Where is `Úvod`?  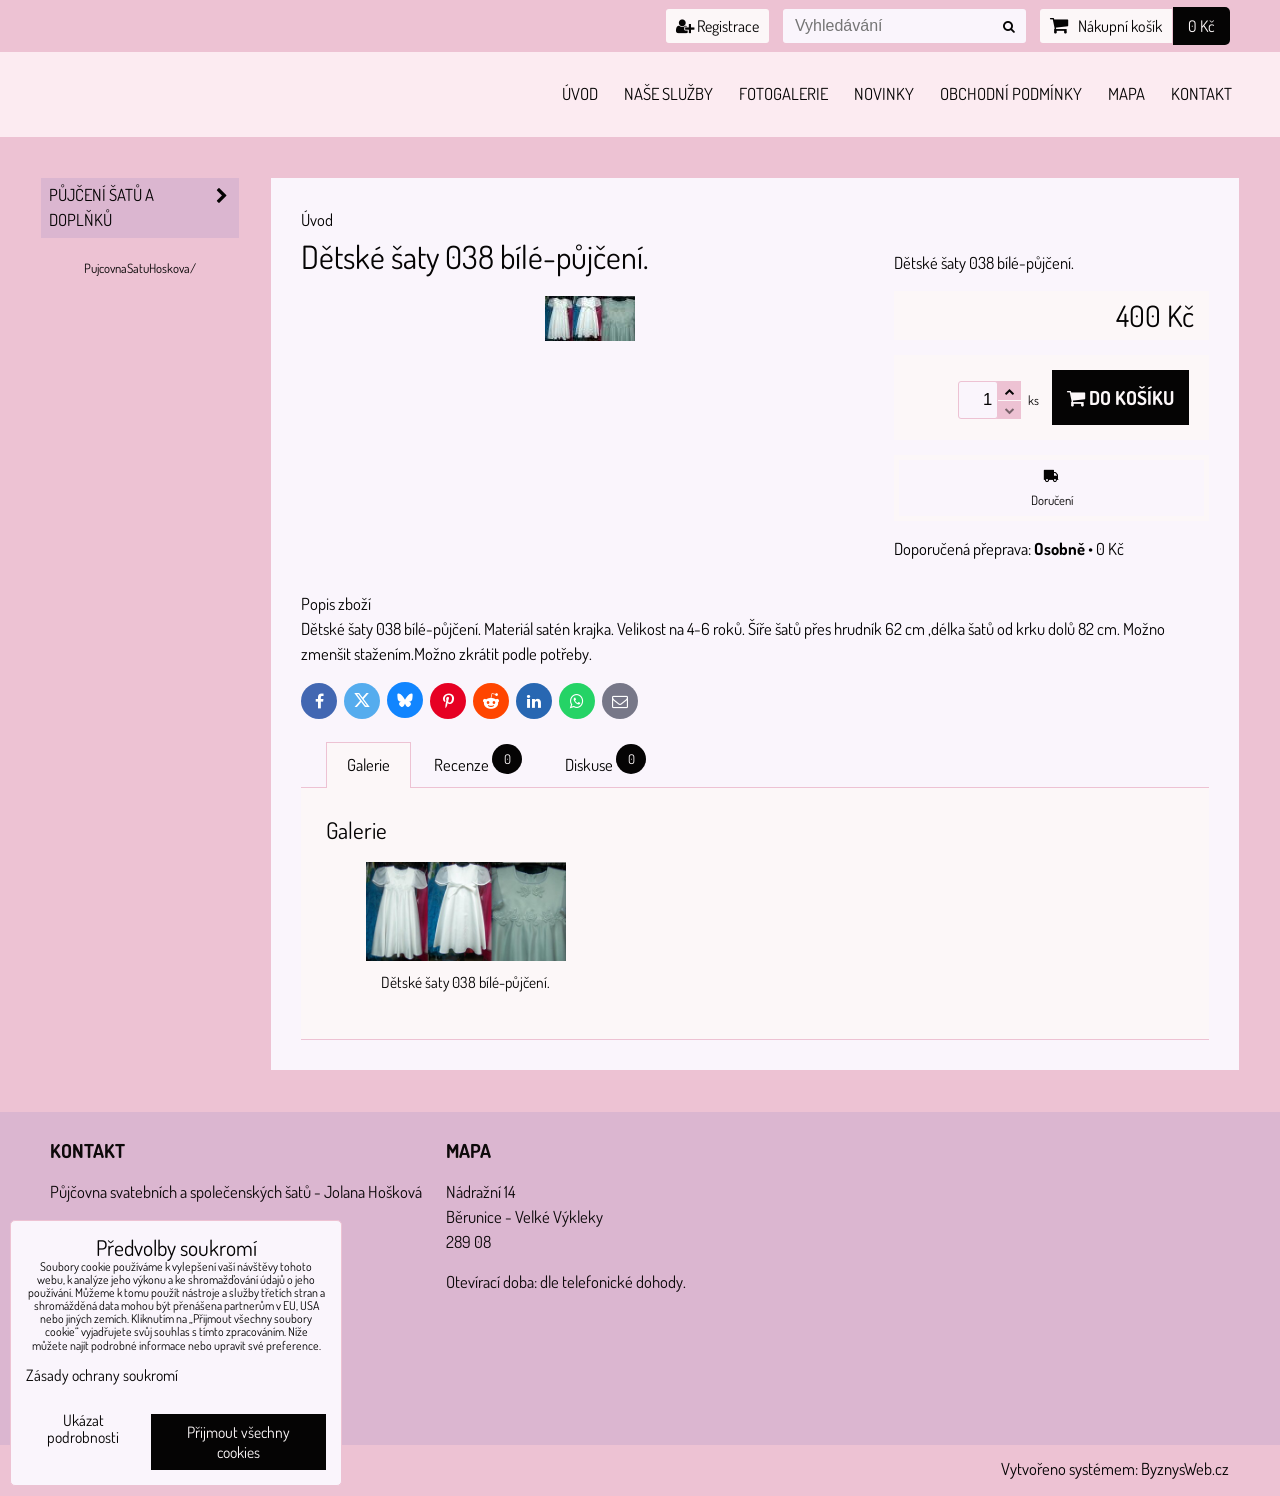 Úvod is located at coordinates (580, 93).